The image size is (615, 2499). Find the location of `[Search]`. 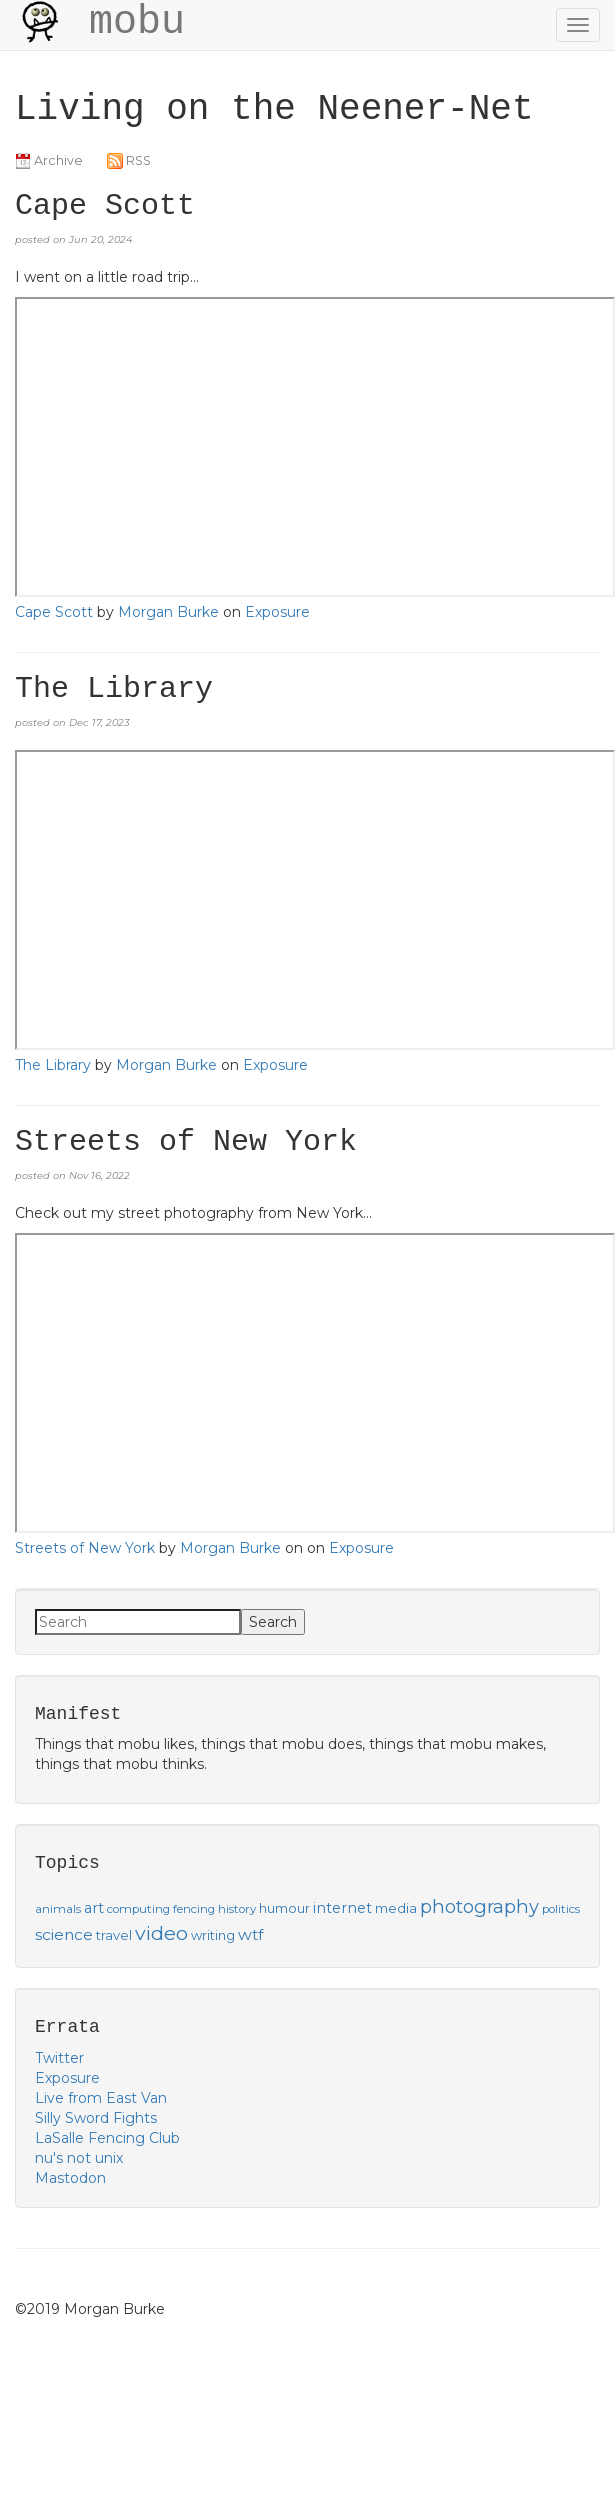

[Search] is located at coordinates (138, 1622).